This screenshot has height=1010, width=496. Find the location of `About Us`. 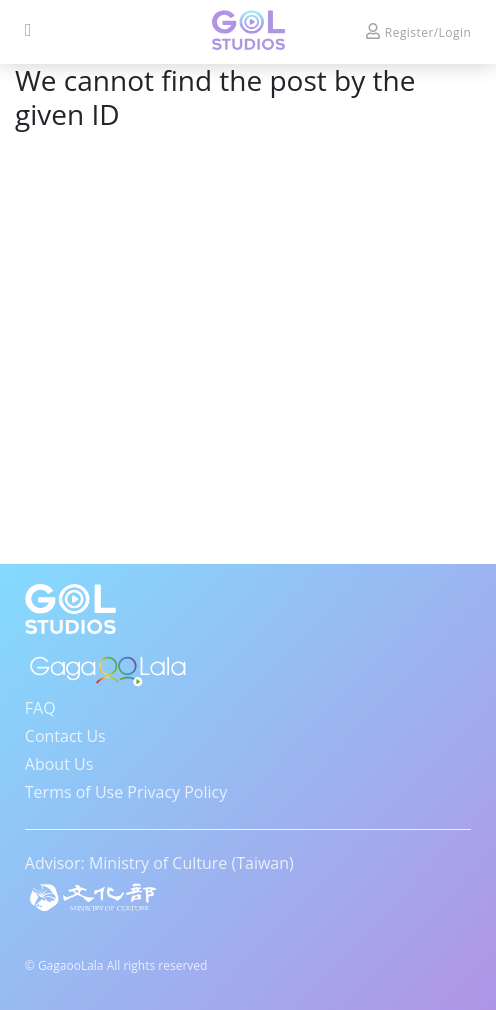

About Us is located at coordinates (59, 764).